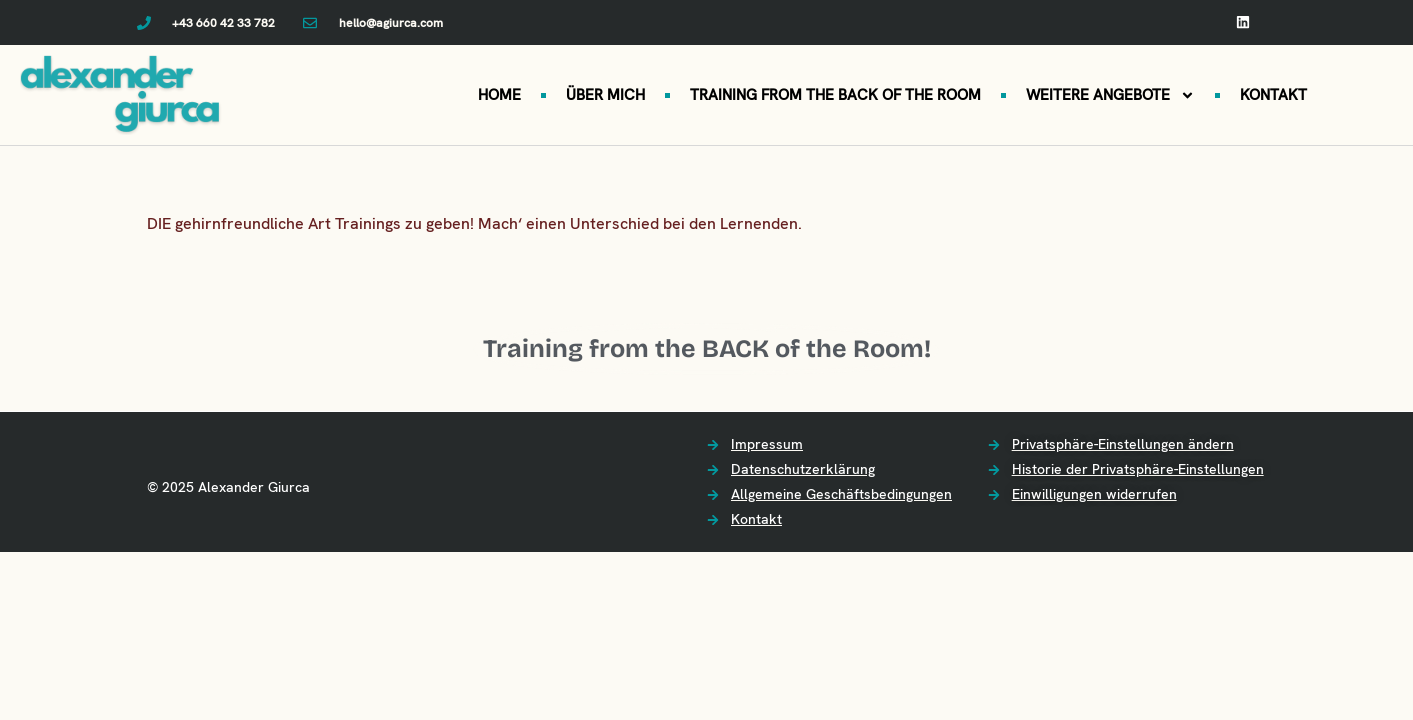 The image size is (1413, 720). I want to click on WEITERE ANGEBOTE, so click(1110, 95).